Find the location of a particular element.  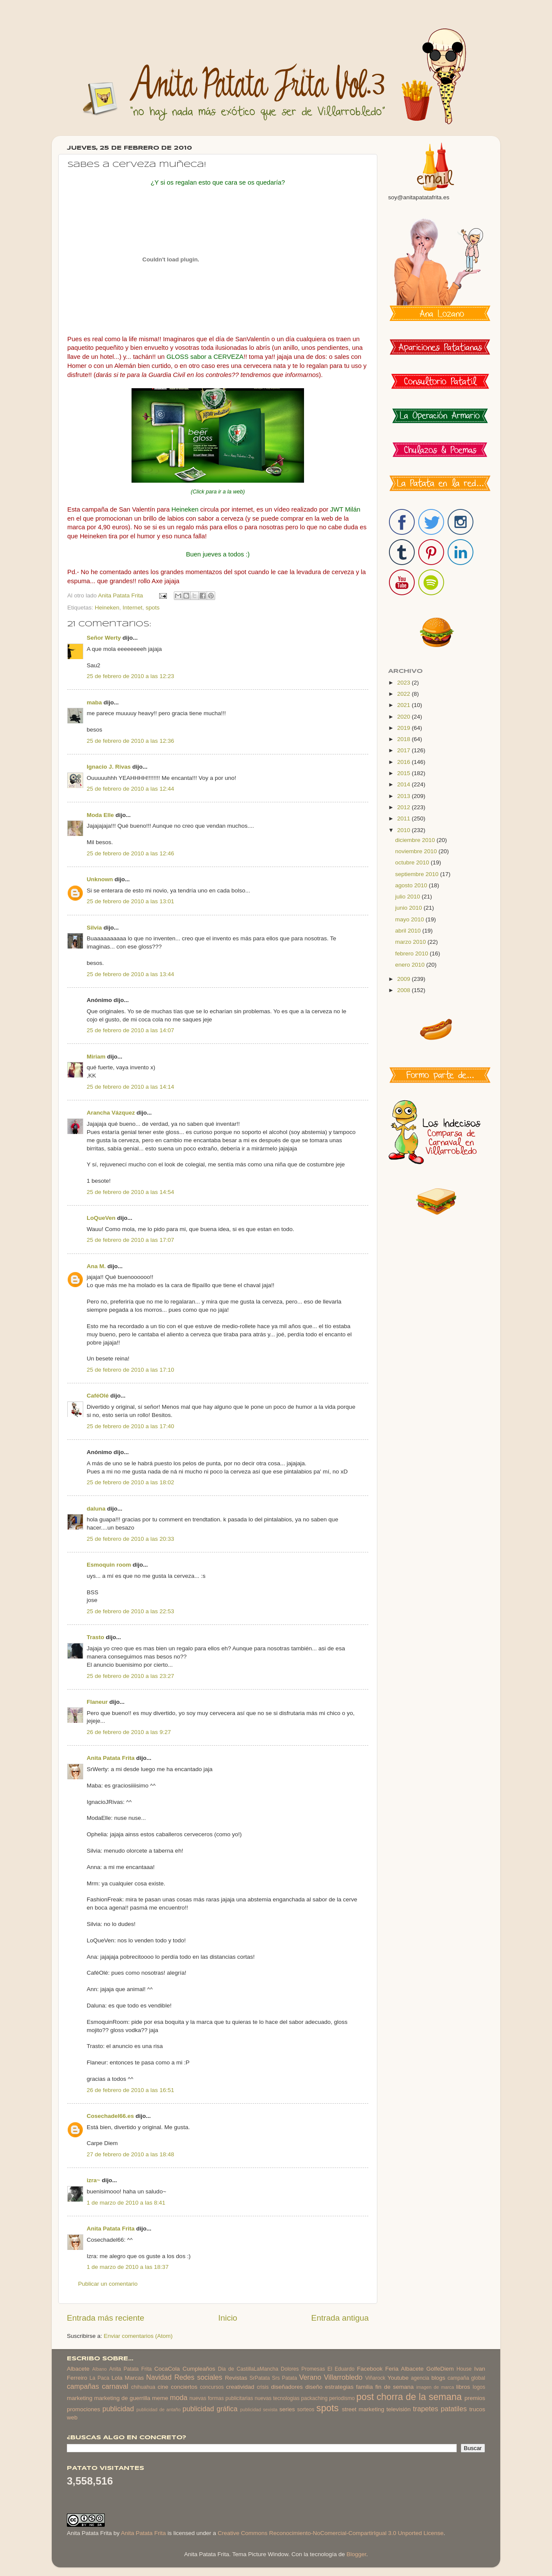

marzo 2010 is located at coordinates (411, 942).